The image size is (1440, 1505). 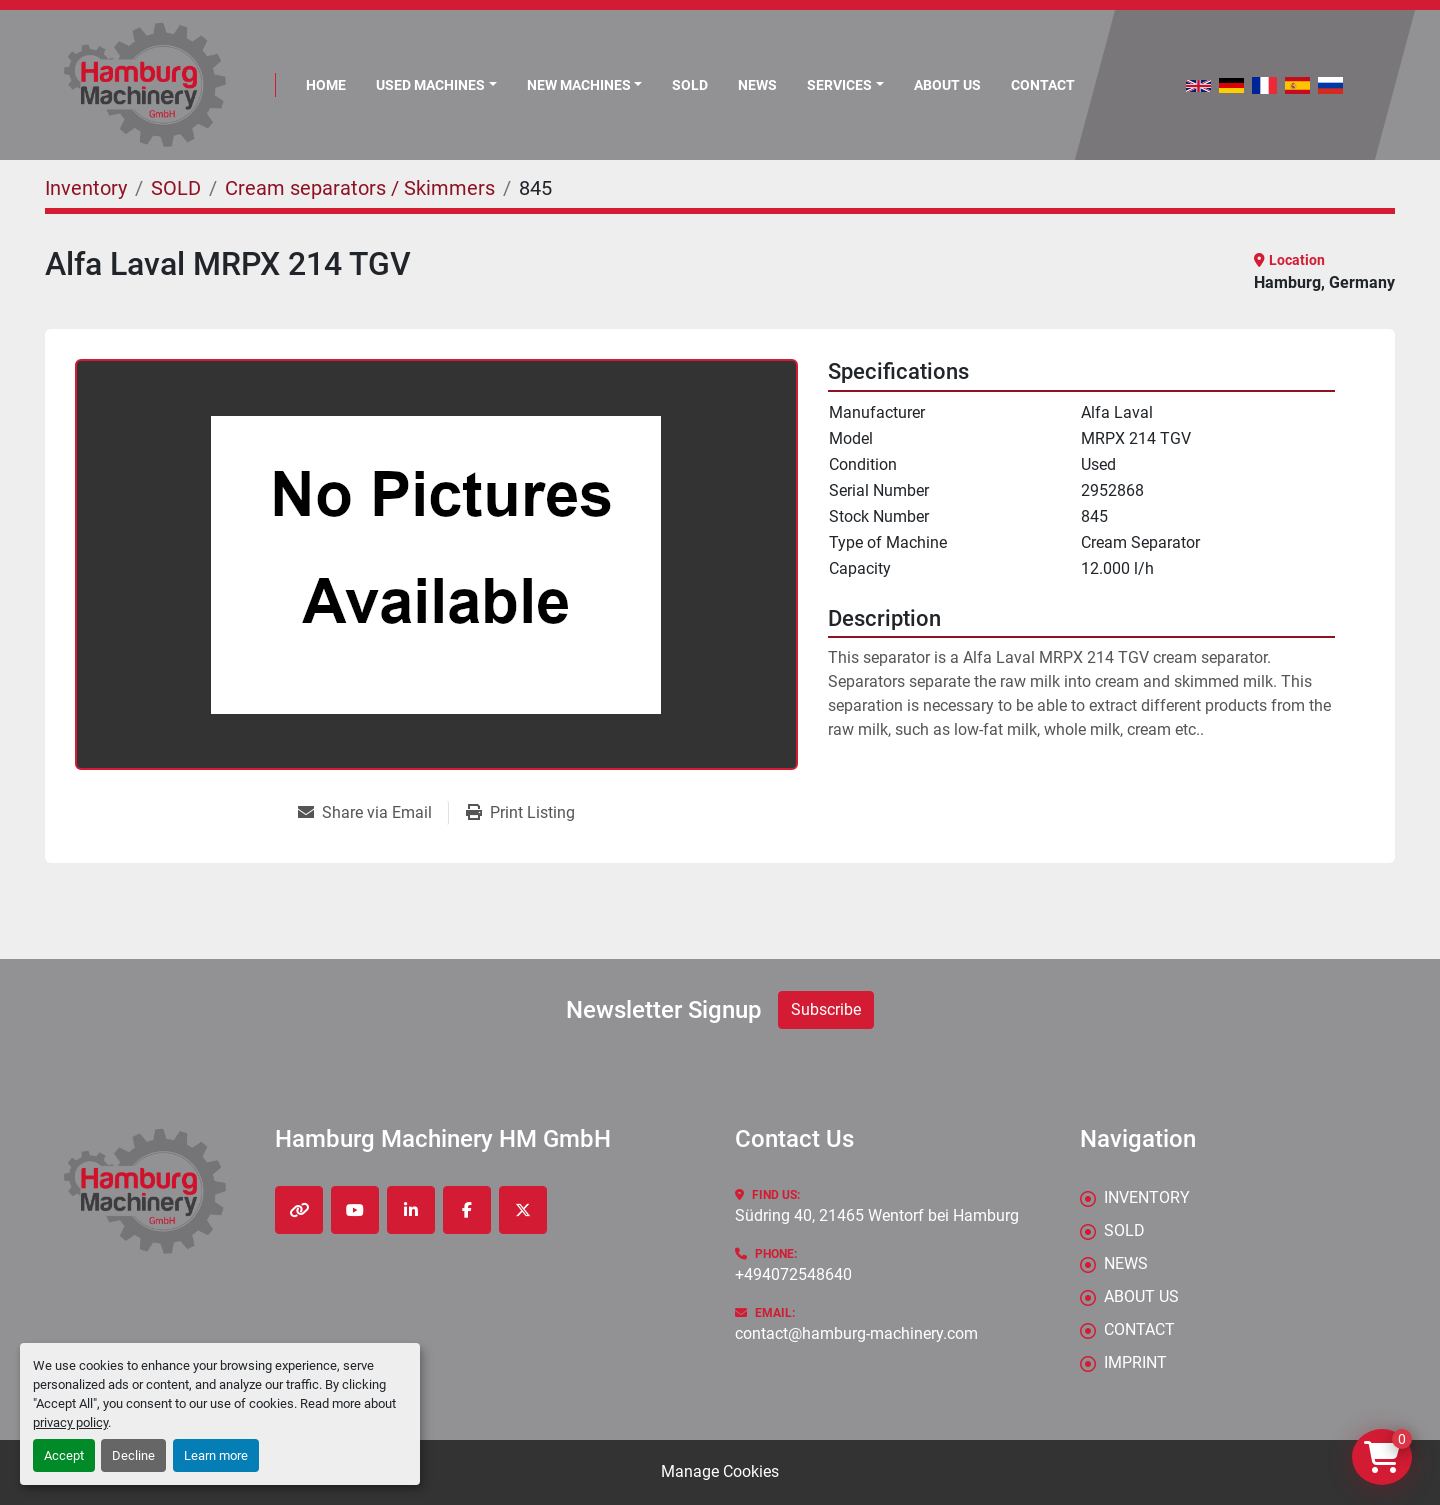 What do you see at coordinates (176, 188) in the screenshot?
I see `[SOLD]` at bounding box center [176, 188].